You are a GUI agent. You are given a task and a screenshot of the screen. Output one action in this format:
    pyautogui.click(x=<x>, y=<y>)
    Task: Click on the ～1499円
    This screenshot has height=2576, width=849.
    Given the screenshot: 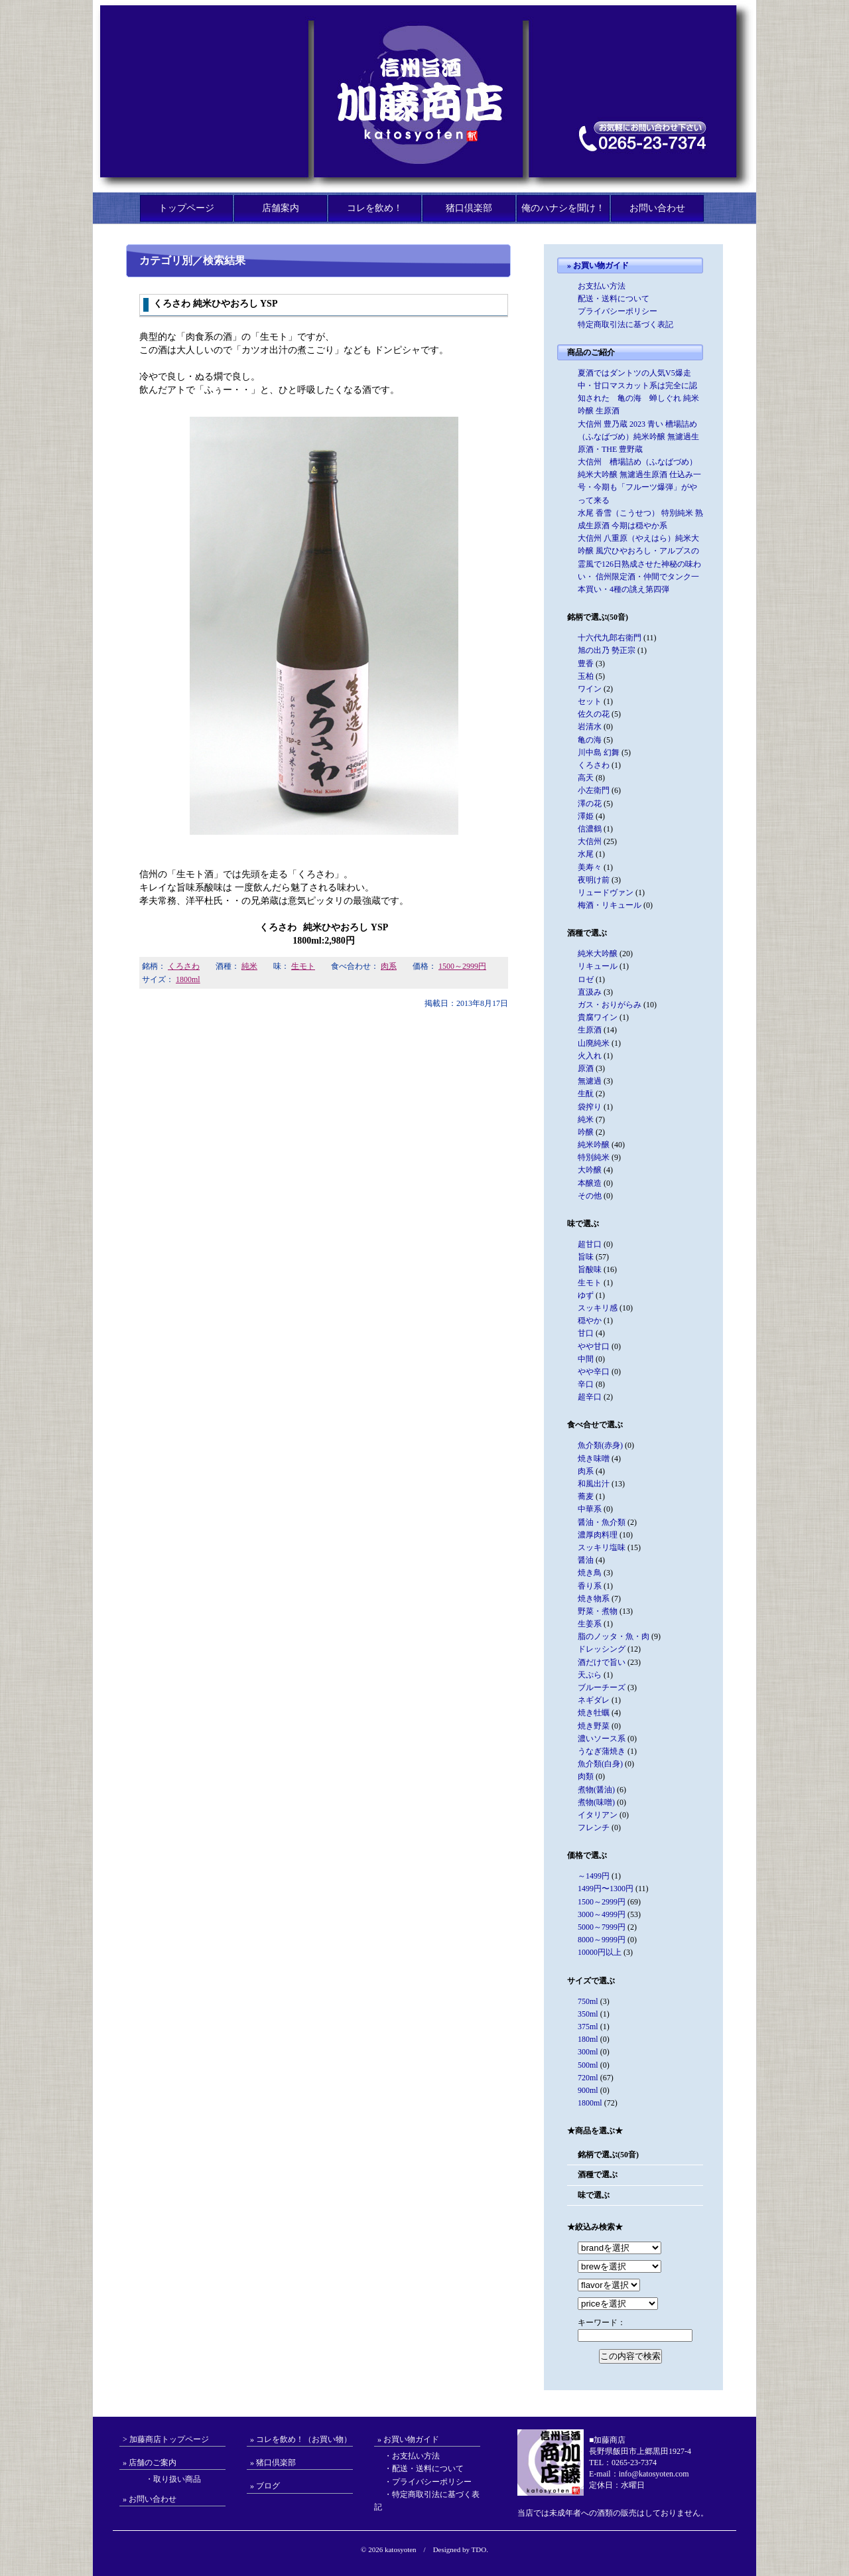 What is the action you would take?
    pyautogui.click(x=594, y=1876)
    